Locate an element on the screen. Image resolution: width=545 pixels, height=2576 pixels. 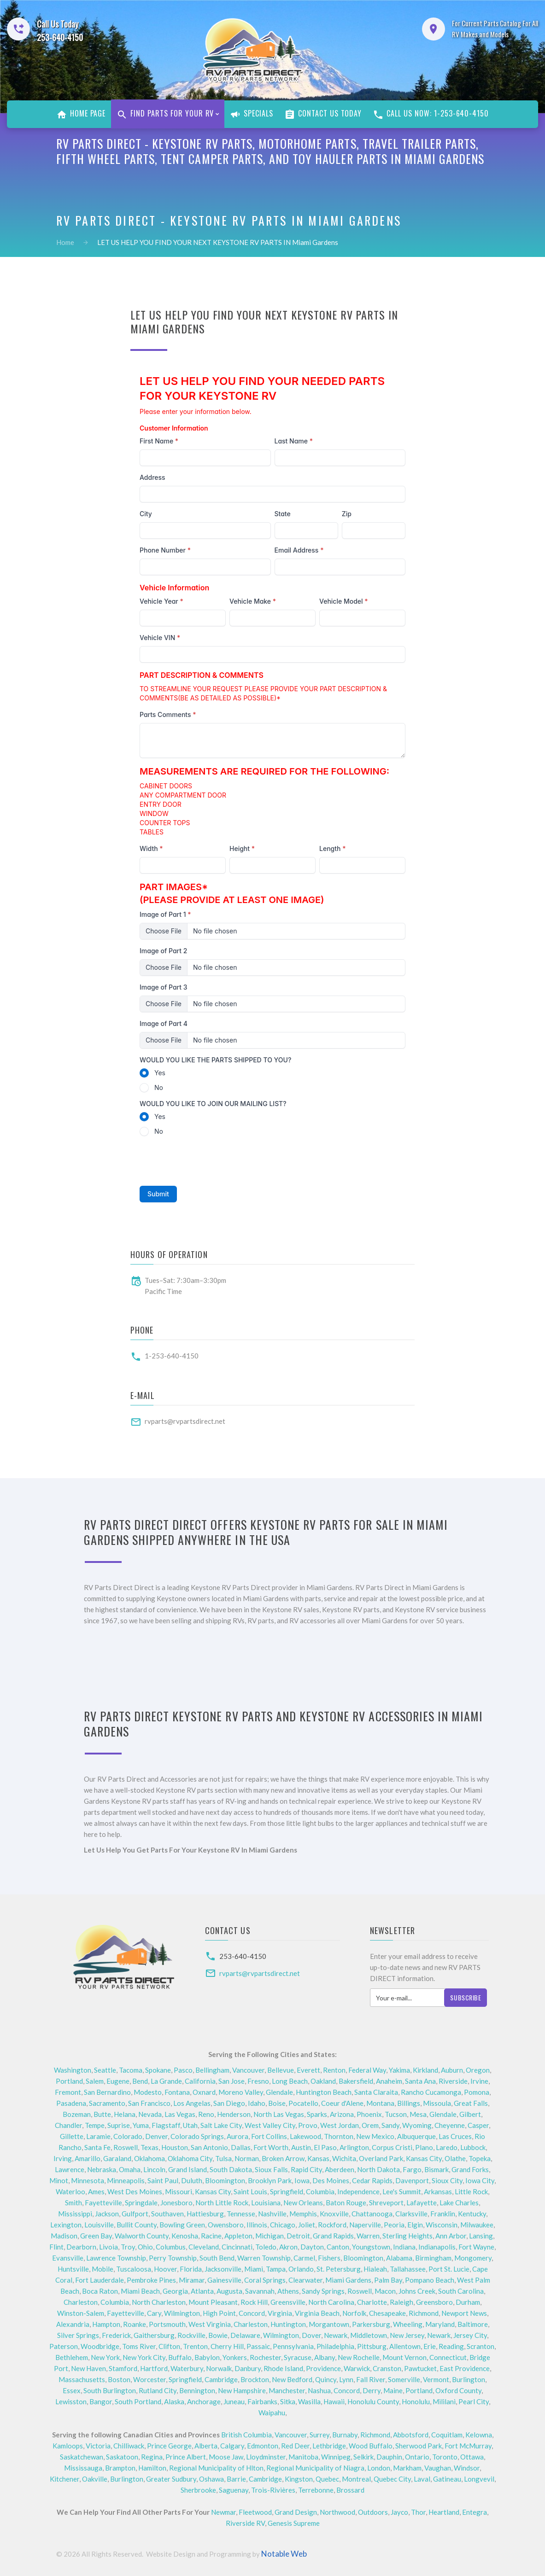
Orem is located at coordinates (370, 2125).